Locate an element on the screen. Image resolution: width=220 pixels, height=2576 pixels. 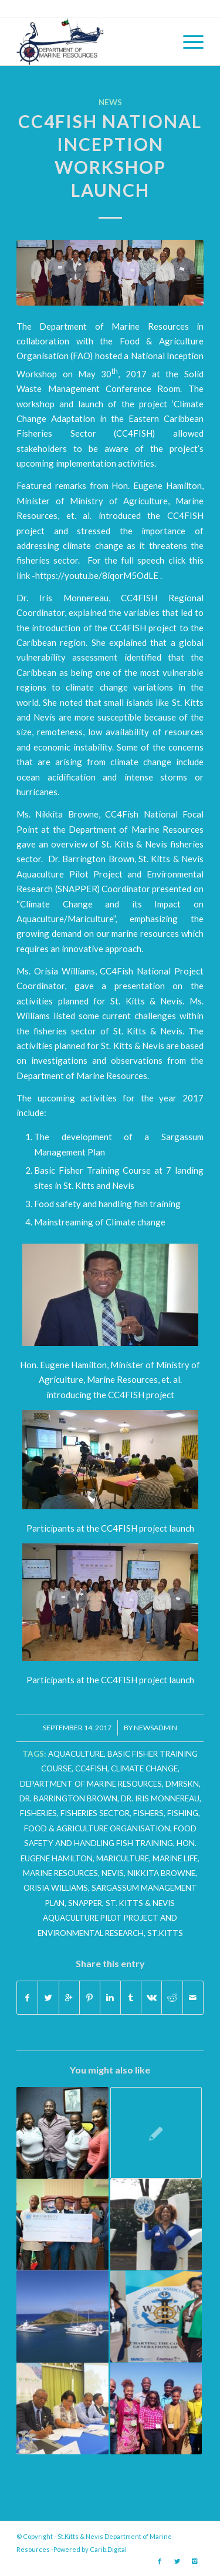
fisheries sector is located at coordinates (95, 1813).